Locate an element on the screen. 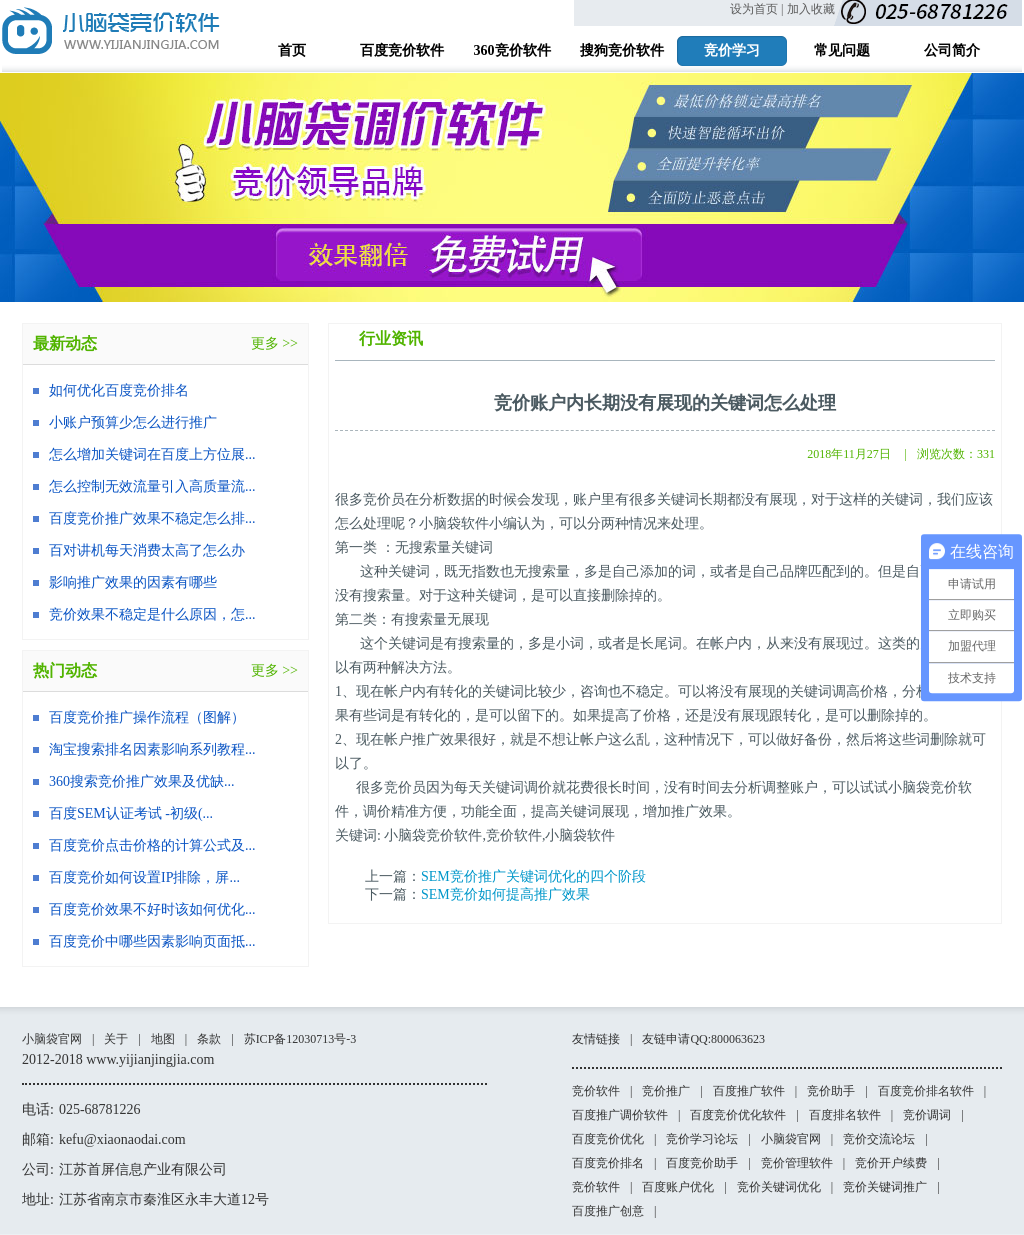 The image size is (1024, 1235). 竞价软件 is located at coordinates (596, 1091).